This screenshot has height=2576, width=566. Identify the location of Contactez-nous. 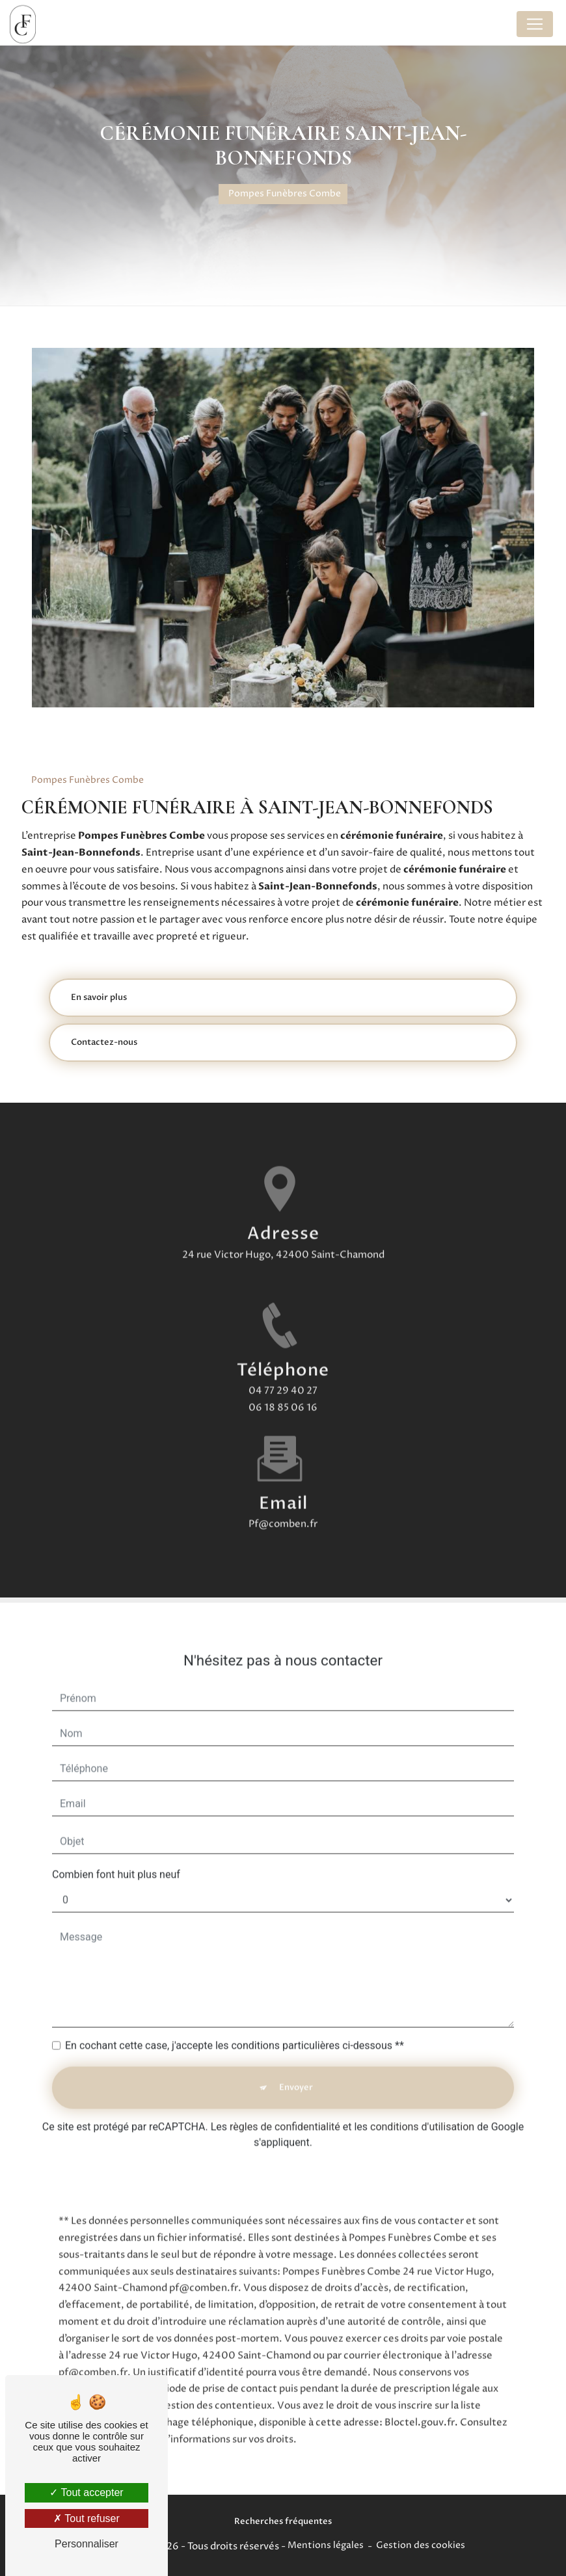
(104, 1042).